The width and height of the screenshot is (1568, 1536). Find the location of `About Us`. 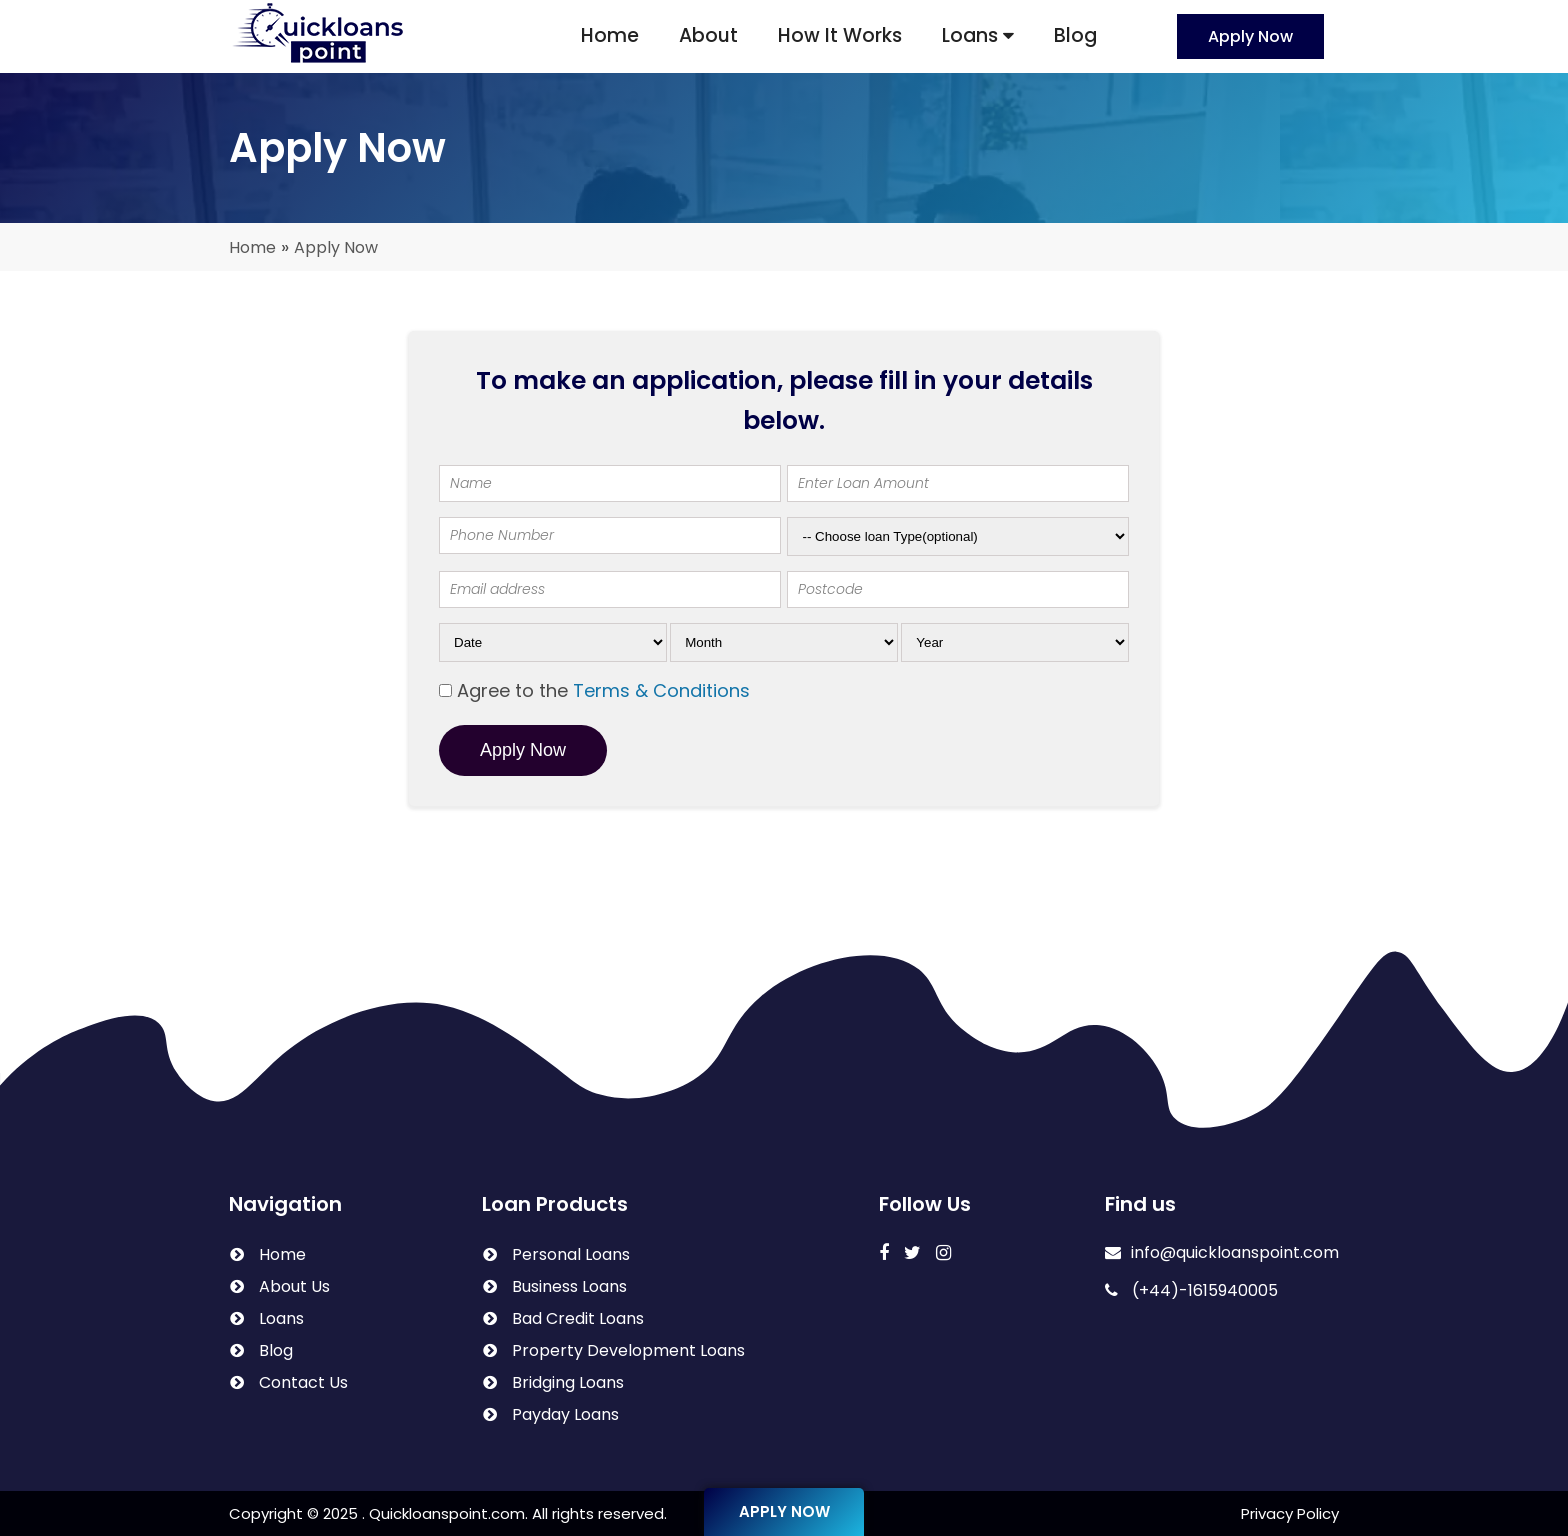

About Us is located at coordinates (294, 1286).